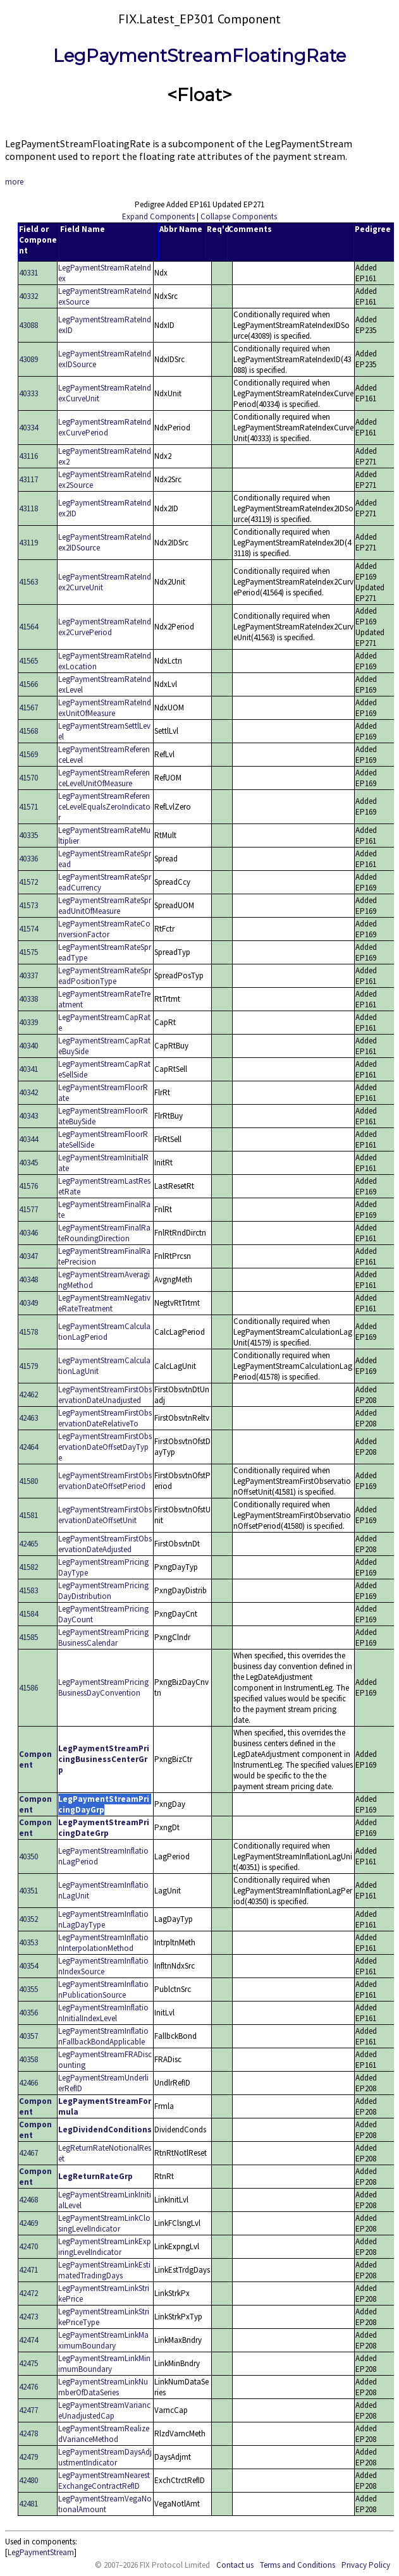 This screenshot has height=2576, width=399. I want to click on 43119, so click(28, 542).